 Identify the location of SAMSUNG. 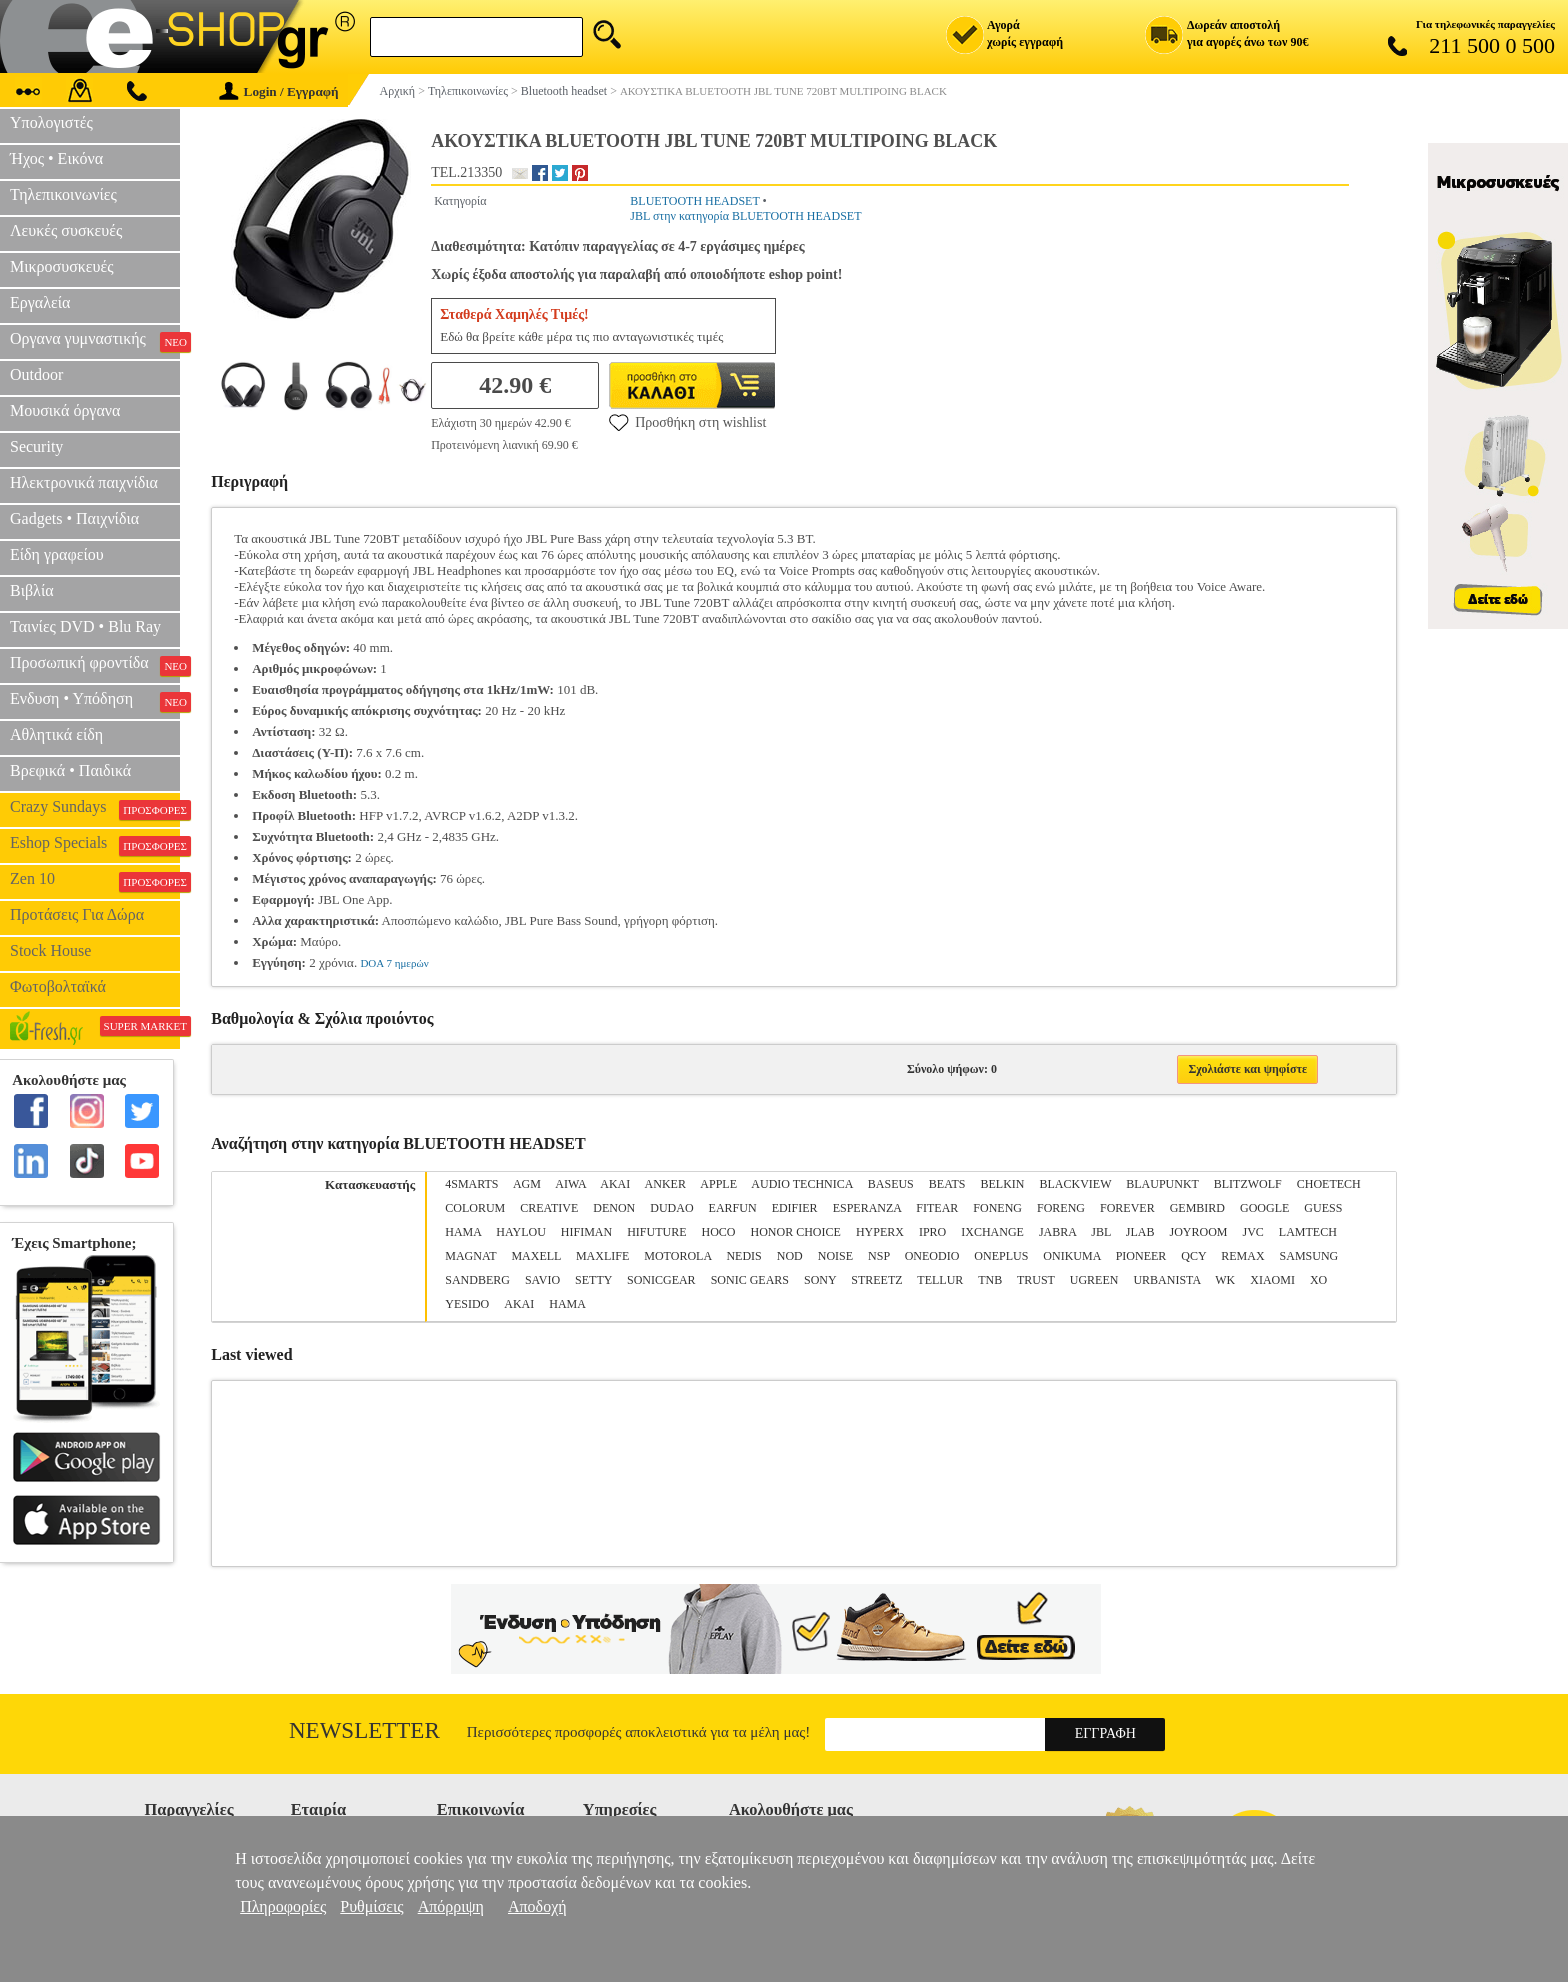
(1309, 1256).